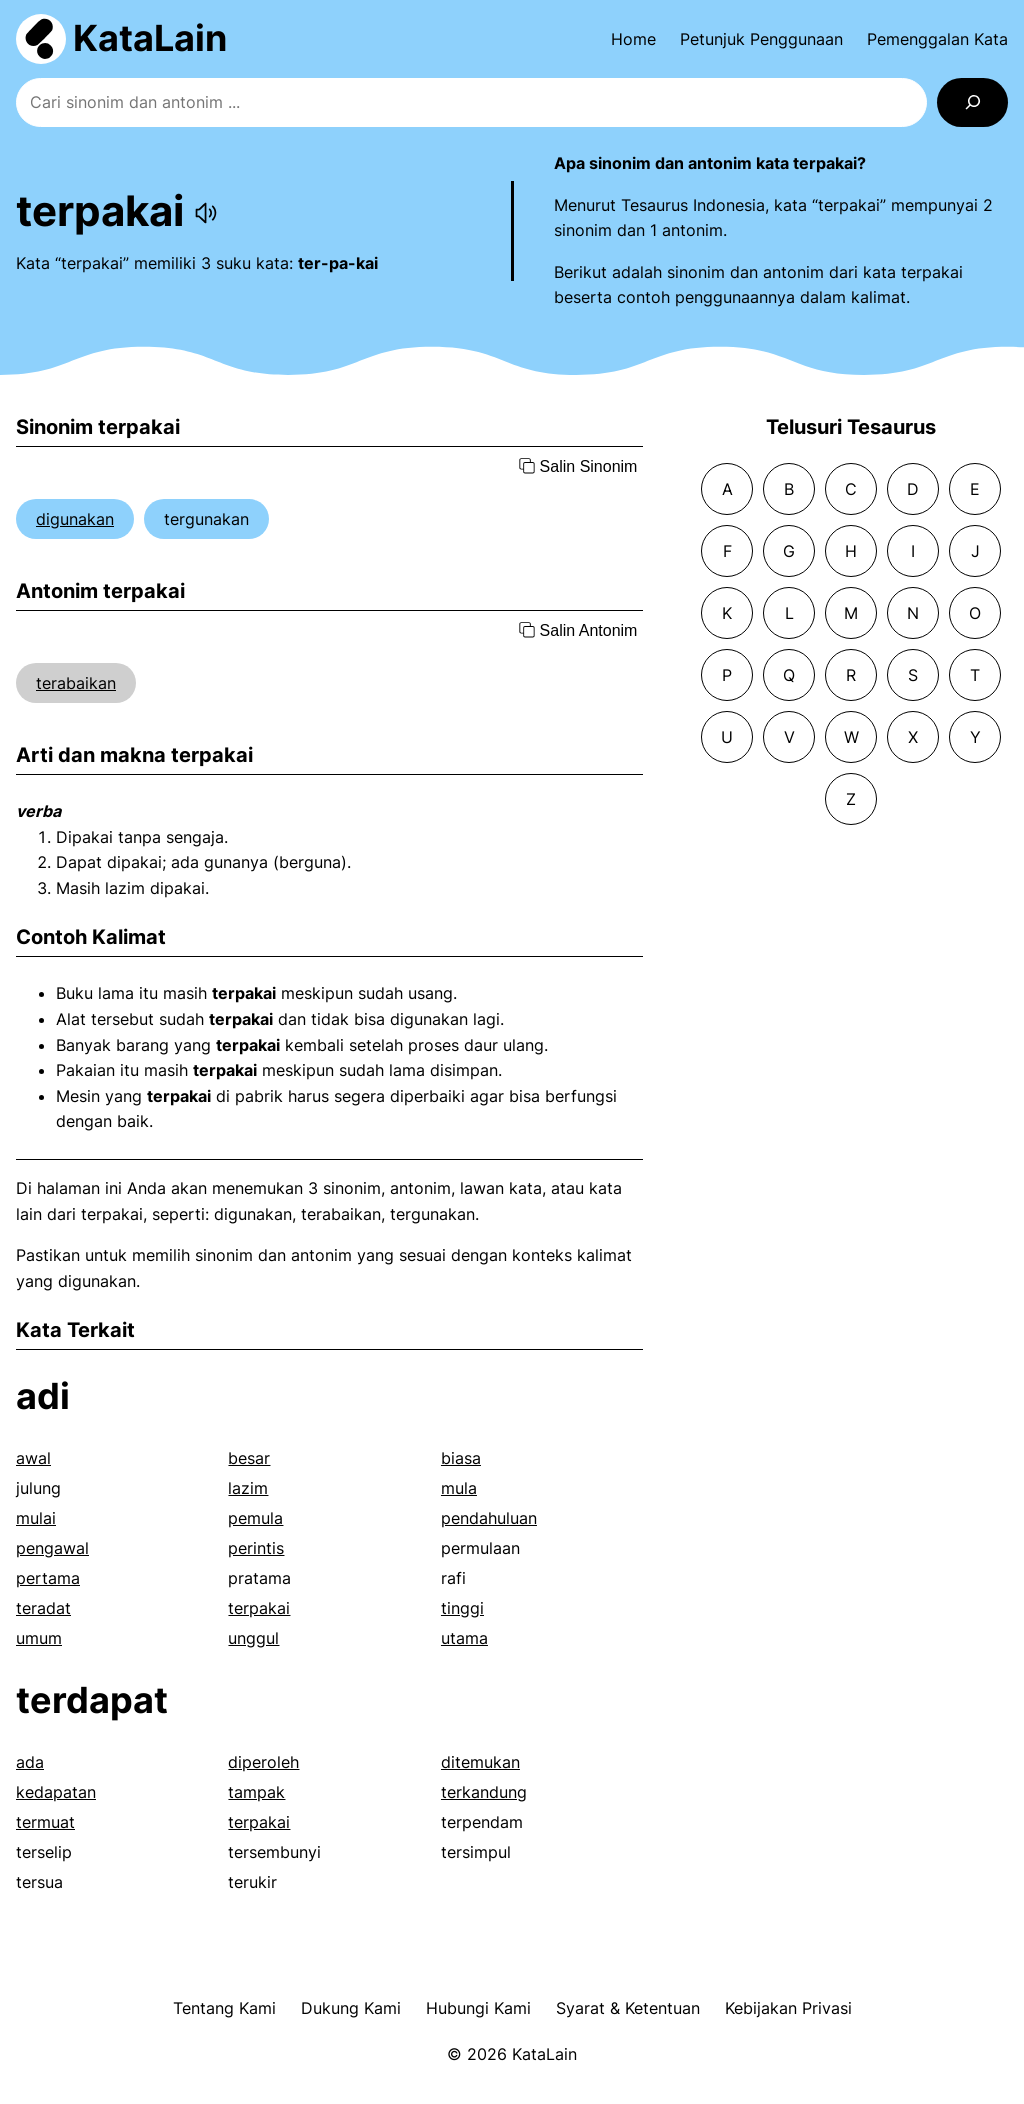 The height and width of the screenshot is (2104, 1024). I want to click on utama, so click(464, 1638).